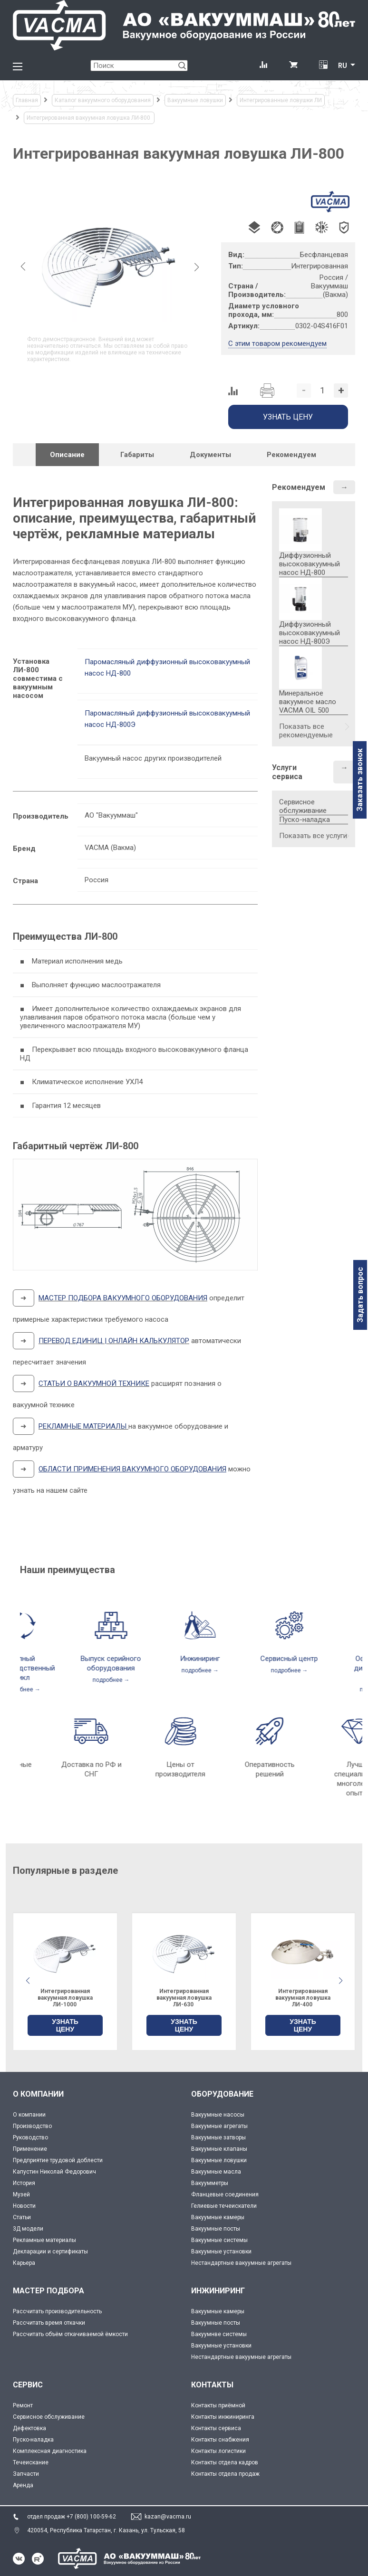  Describe the element at coordinates (24, 2206) in the screenshot. I see `Новости` at that location.